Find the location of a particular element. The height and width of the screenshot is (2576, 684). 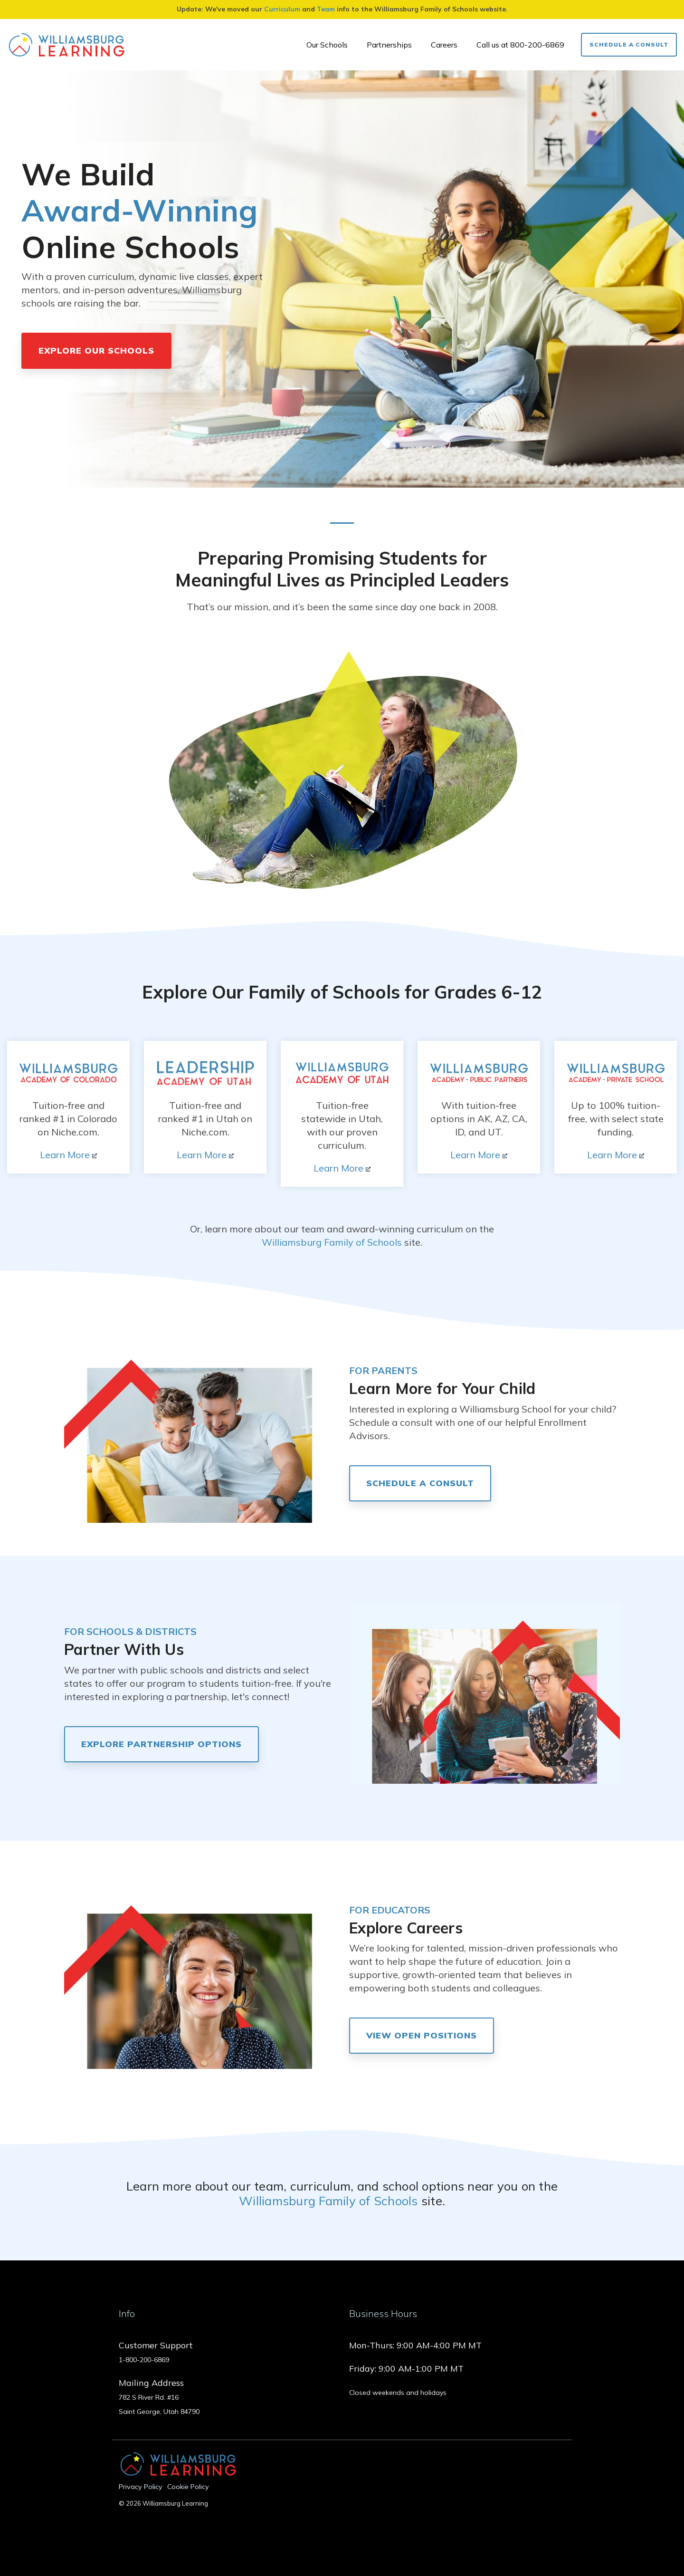

Partnerships is located at coordinates (389, 44).